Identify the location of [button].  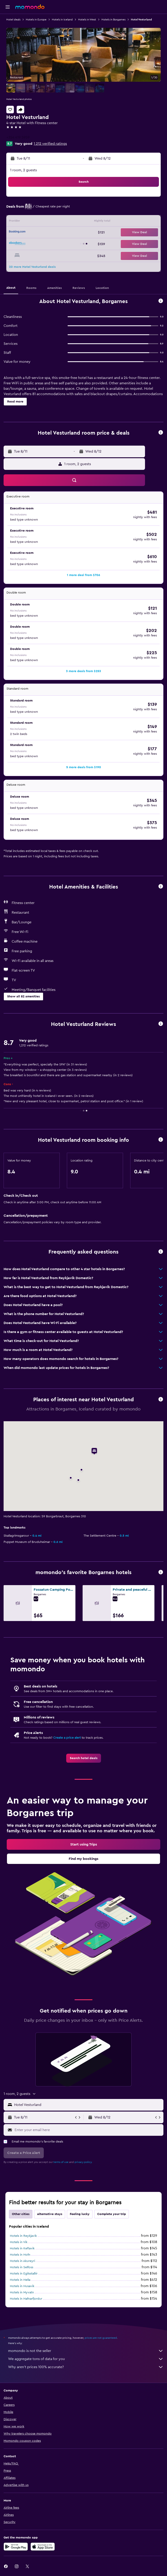
(8, 7).